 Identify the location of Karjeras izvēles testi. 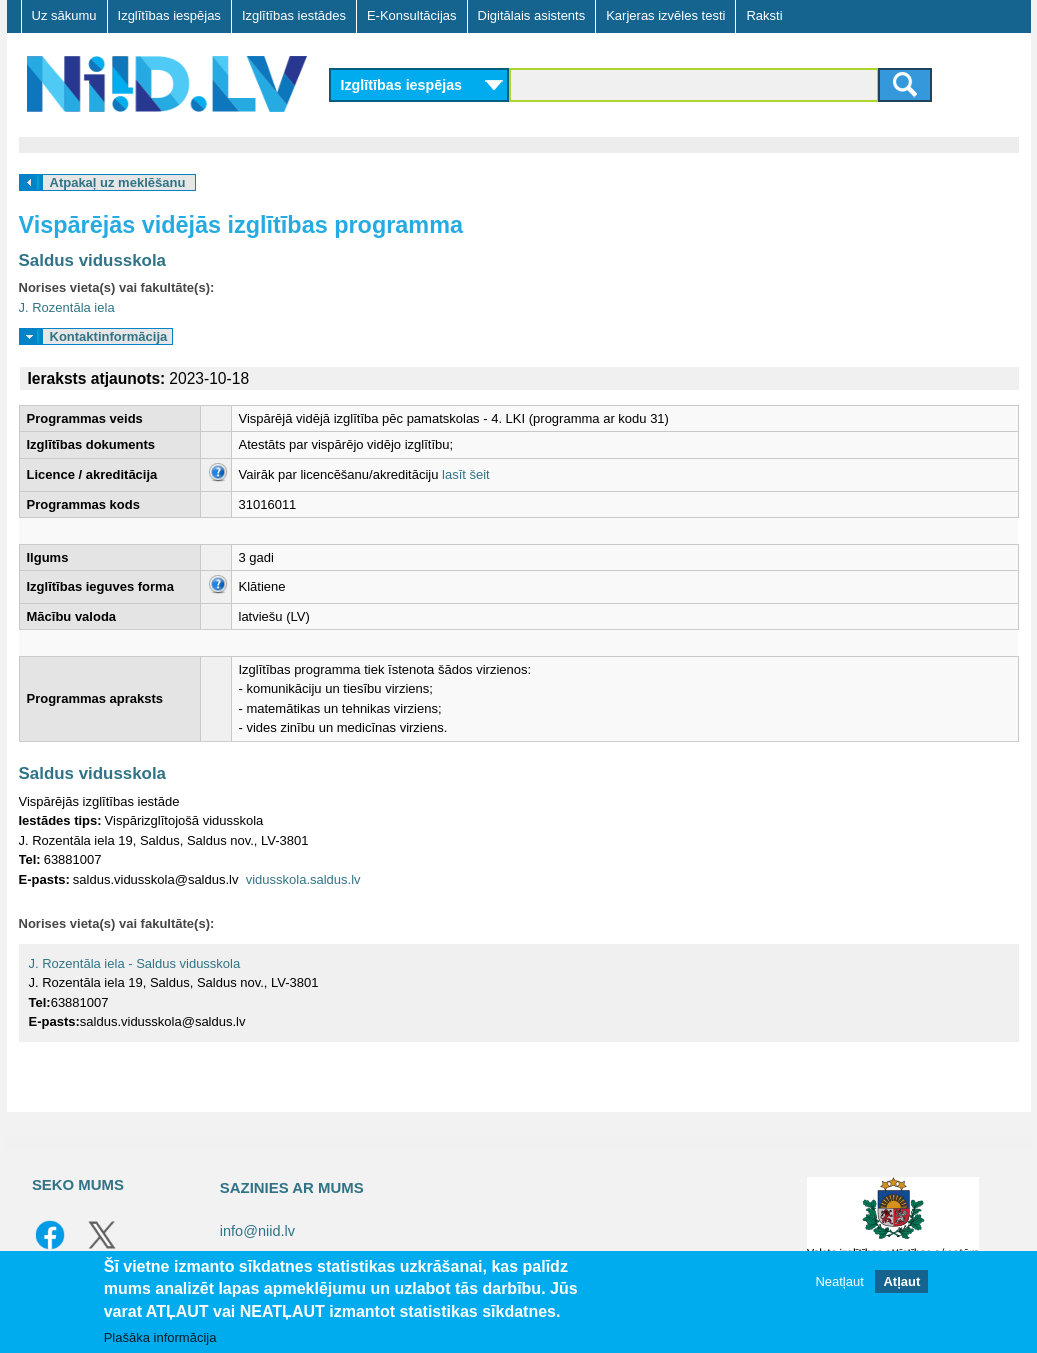
(665, 15).